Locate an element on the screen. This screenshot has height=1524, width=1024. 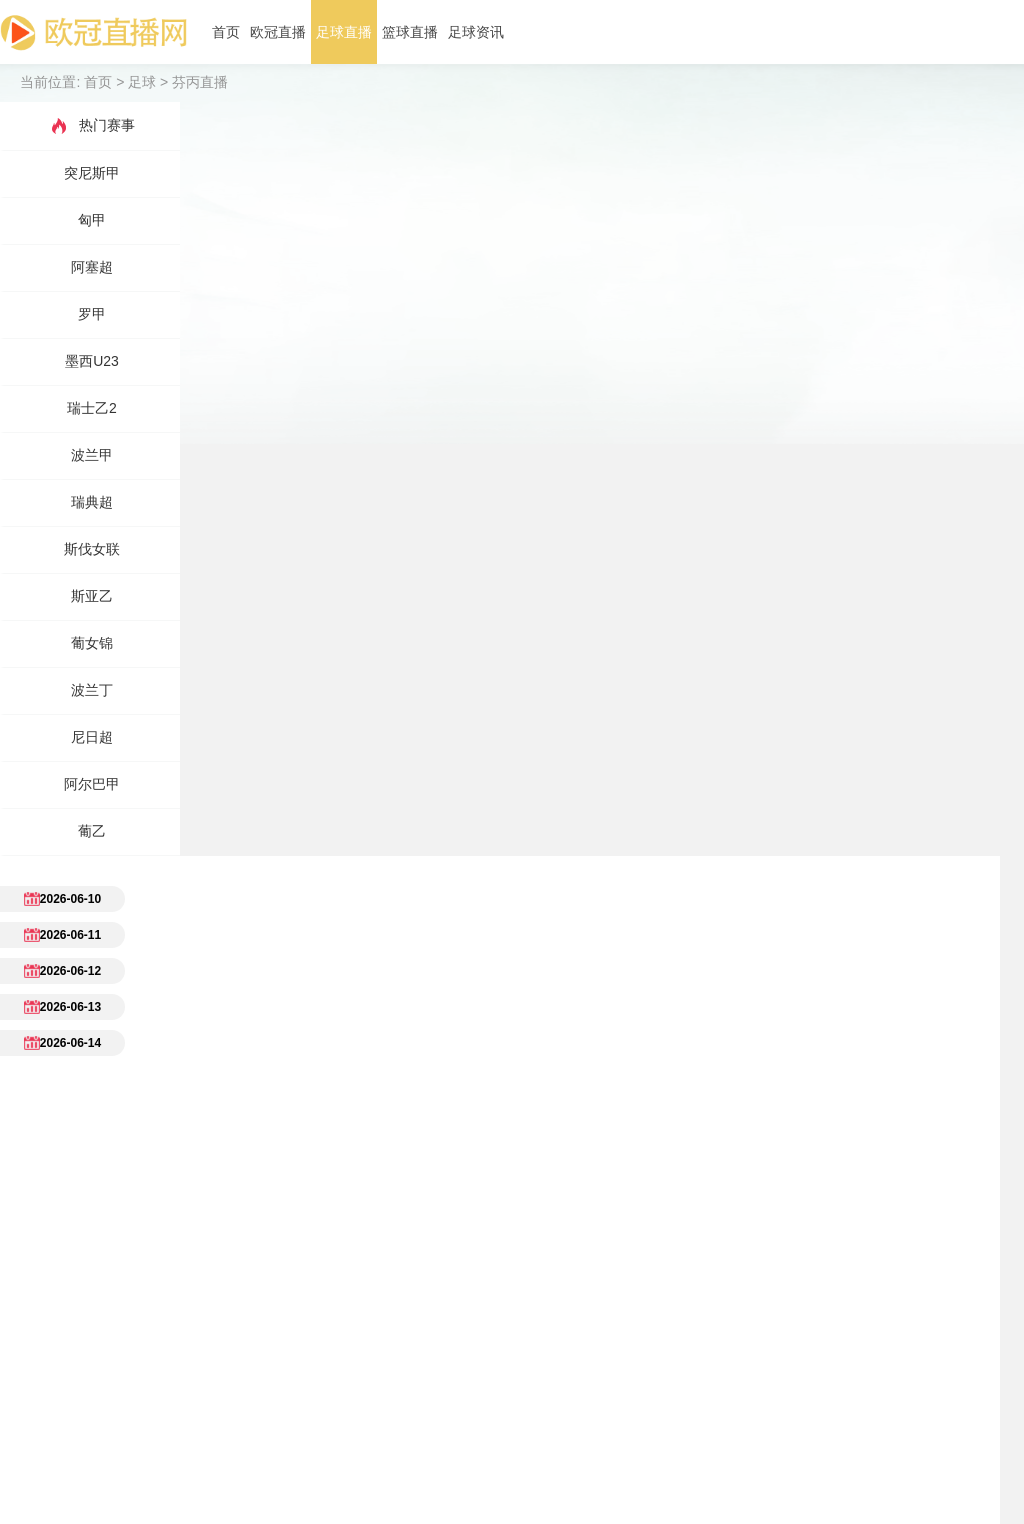
篮球直播 is located at coordinates (410, 32).